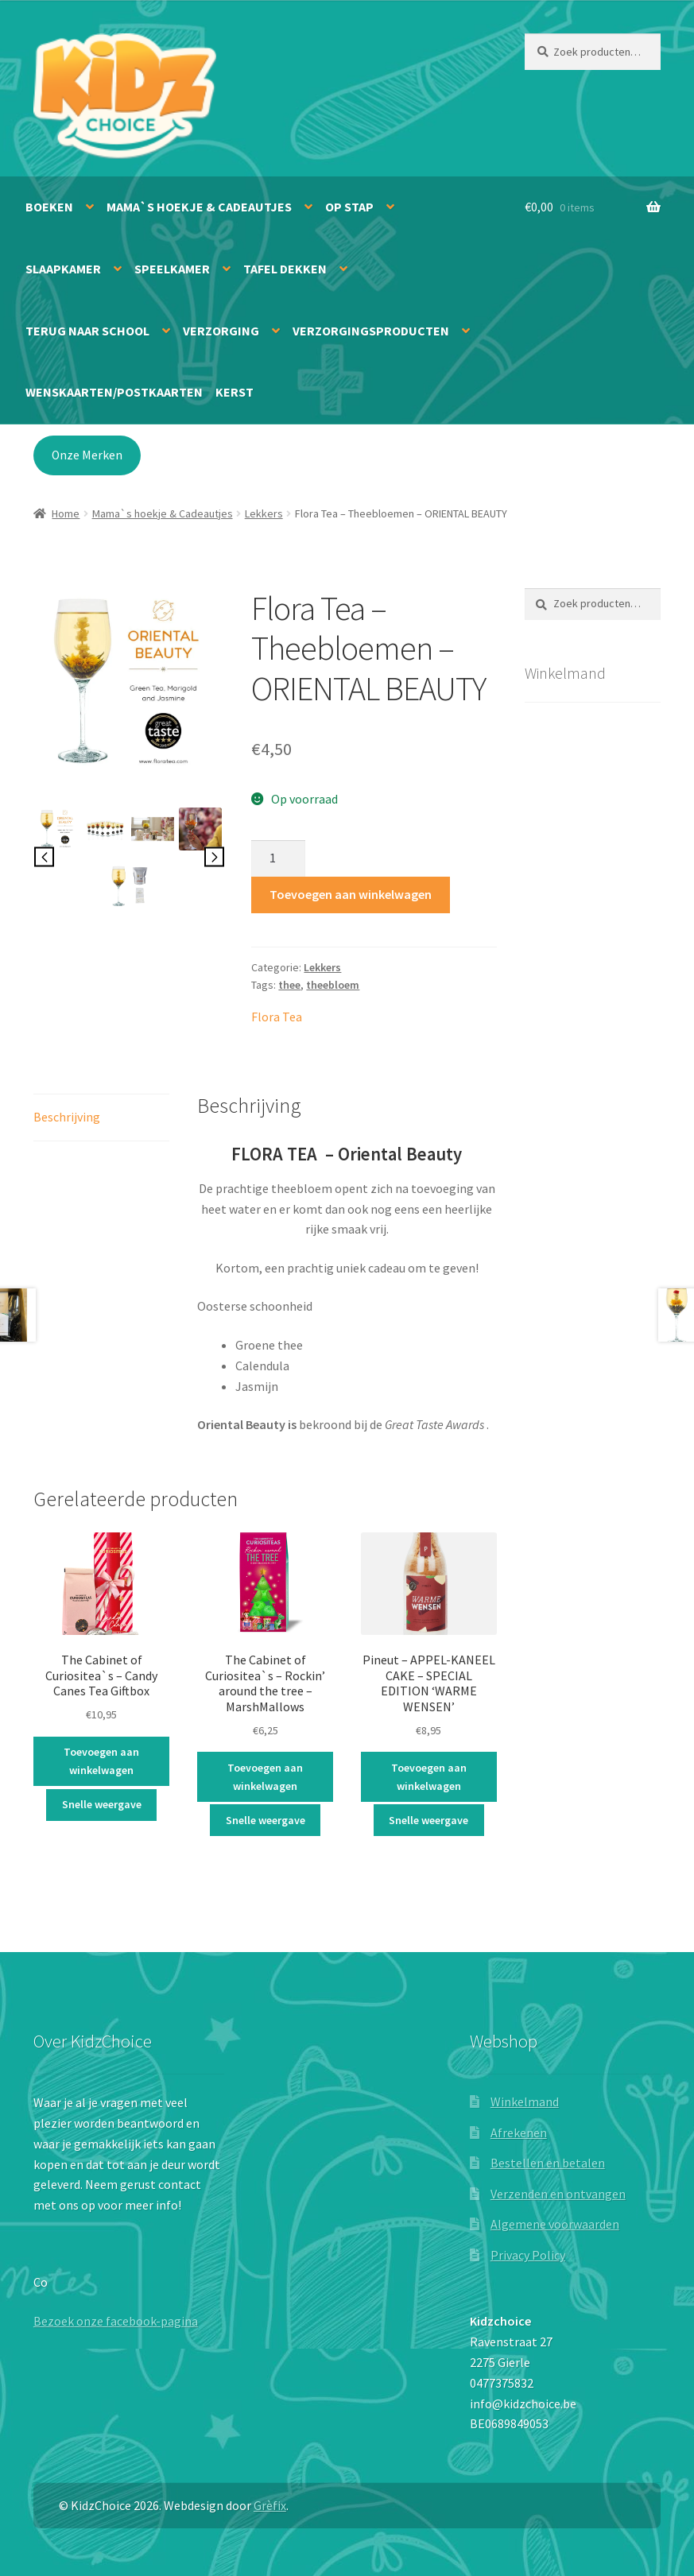 Image resolution: width=694 pixels, height=2576 pixels. I want to click on Home, so click(65, 513).